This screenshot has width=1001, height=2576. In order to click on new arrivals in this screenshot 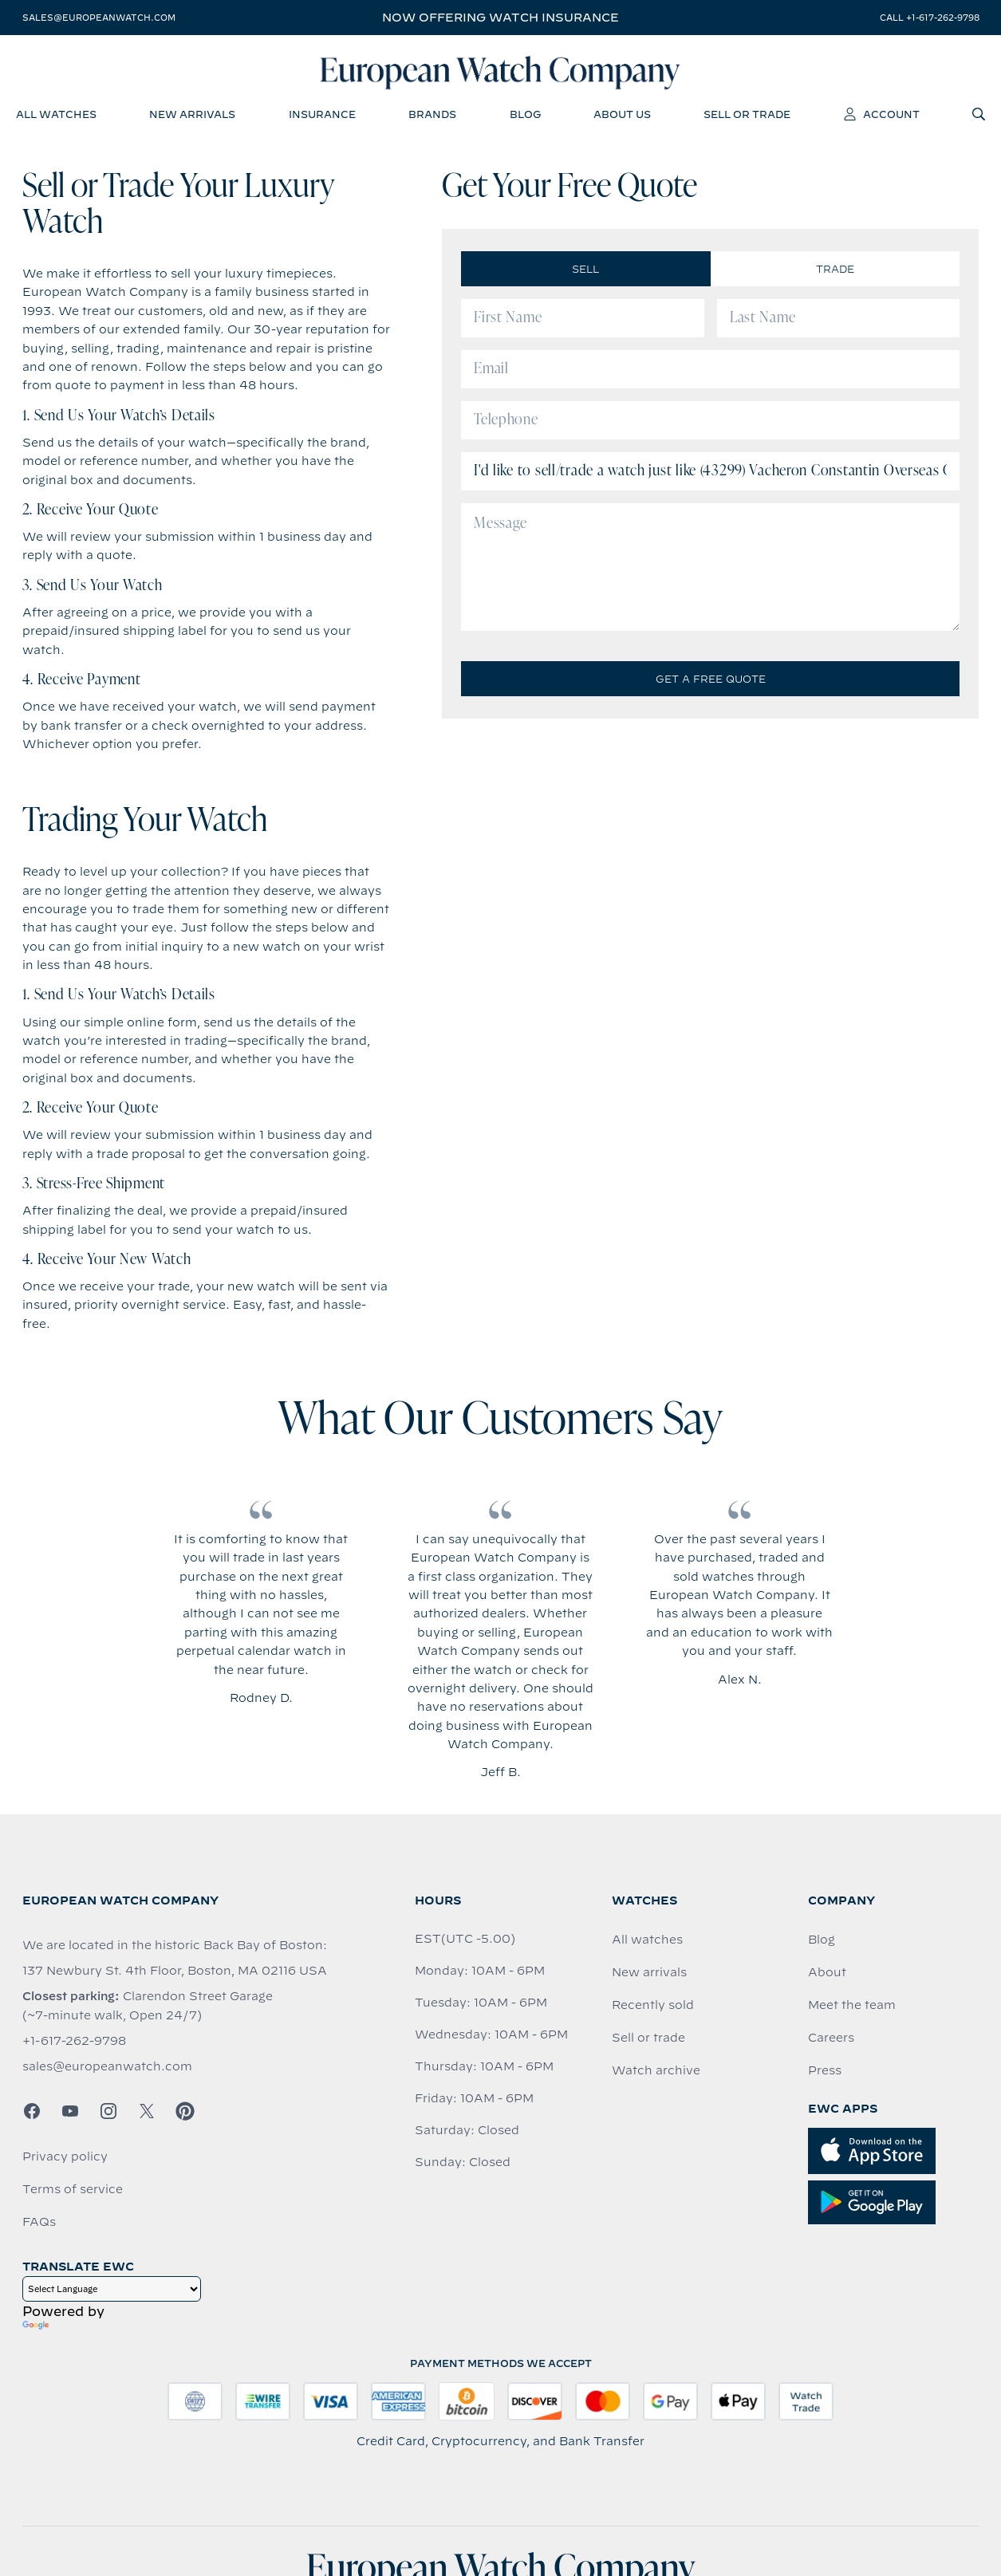, I will do `click(192, 115)`.